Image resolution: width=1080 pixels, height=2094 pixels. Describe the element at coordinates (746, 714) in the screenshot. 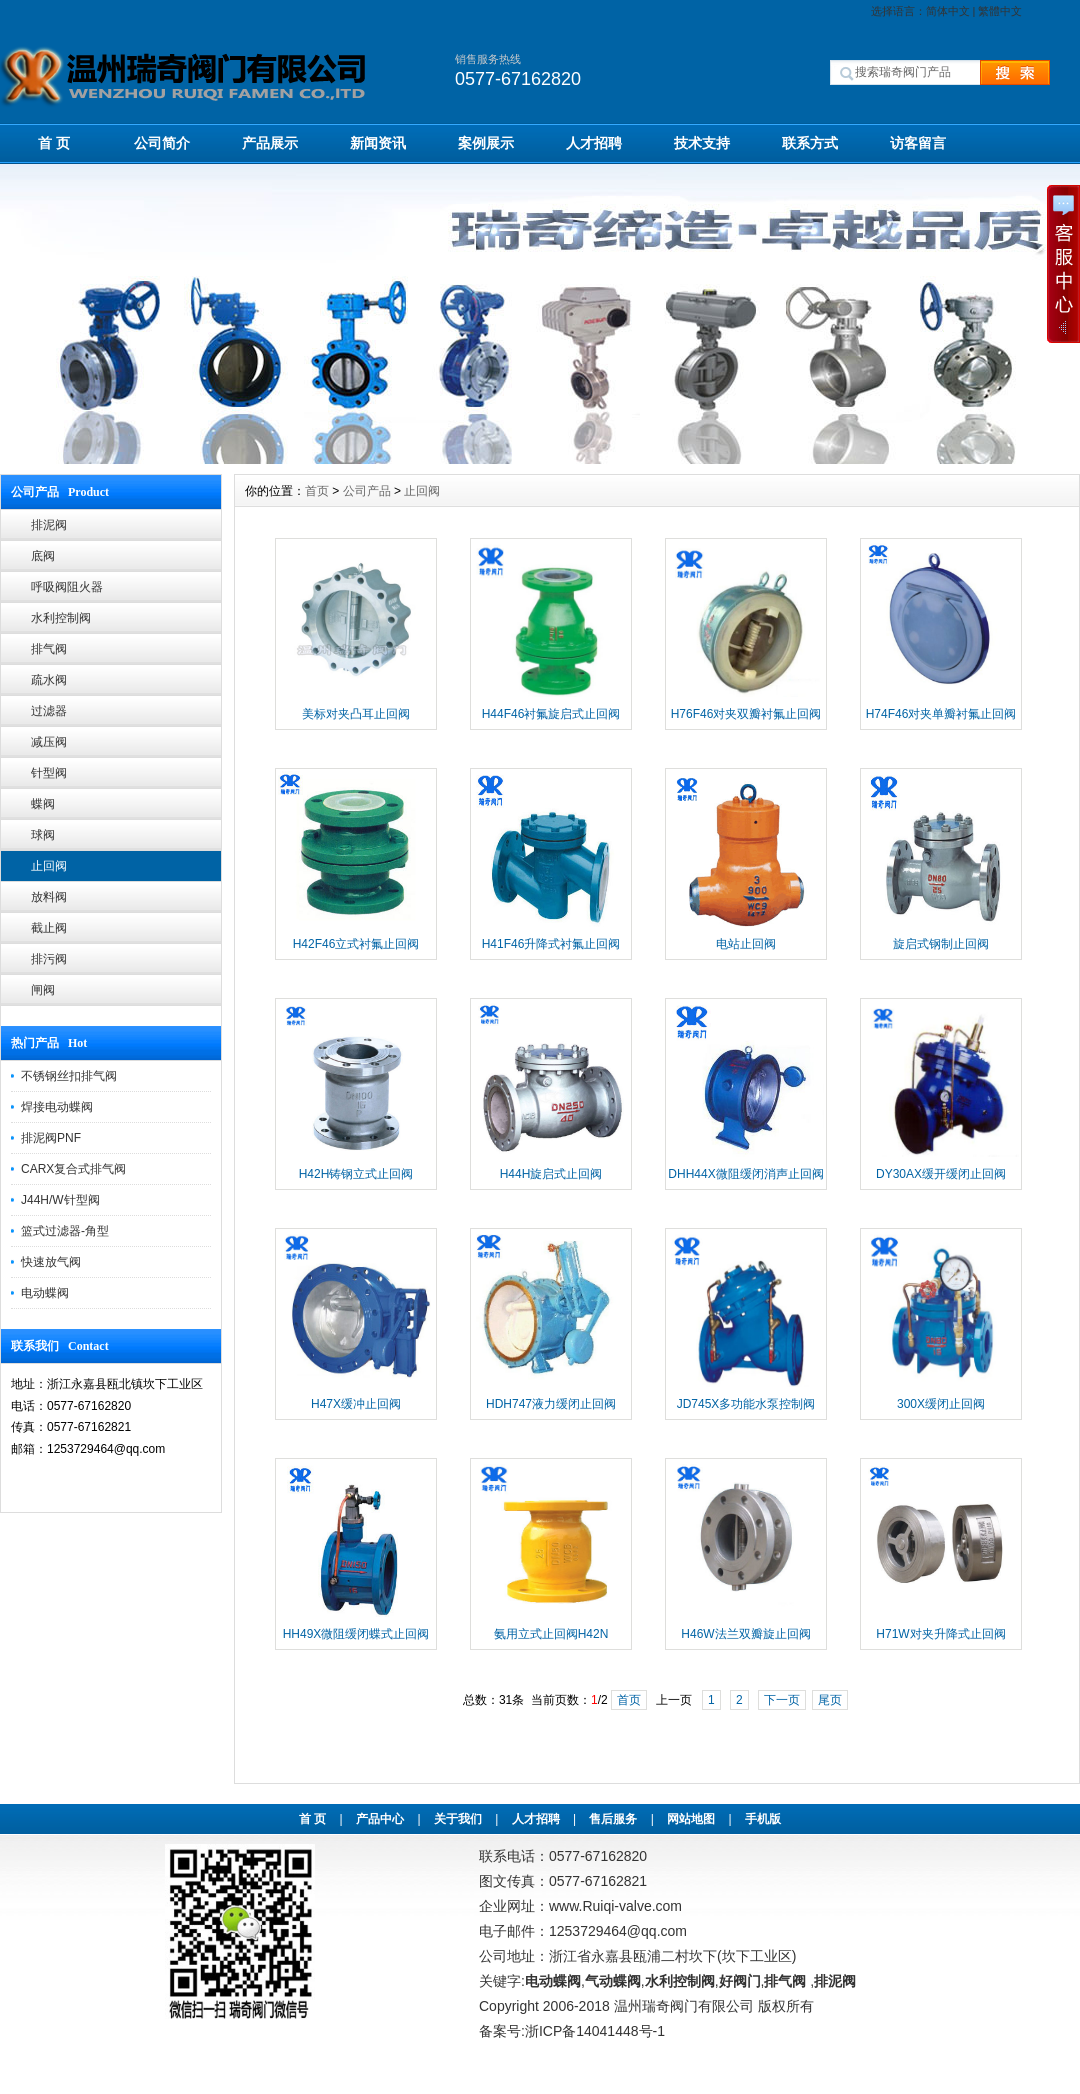

I see `H76F46对夹双瓣衬氟止回阀` at that location.